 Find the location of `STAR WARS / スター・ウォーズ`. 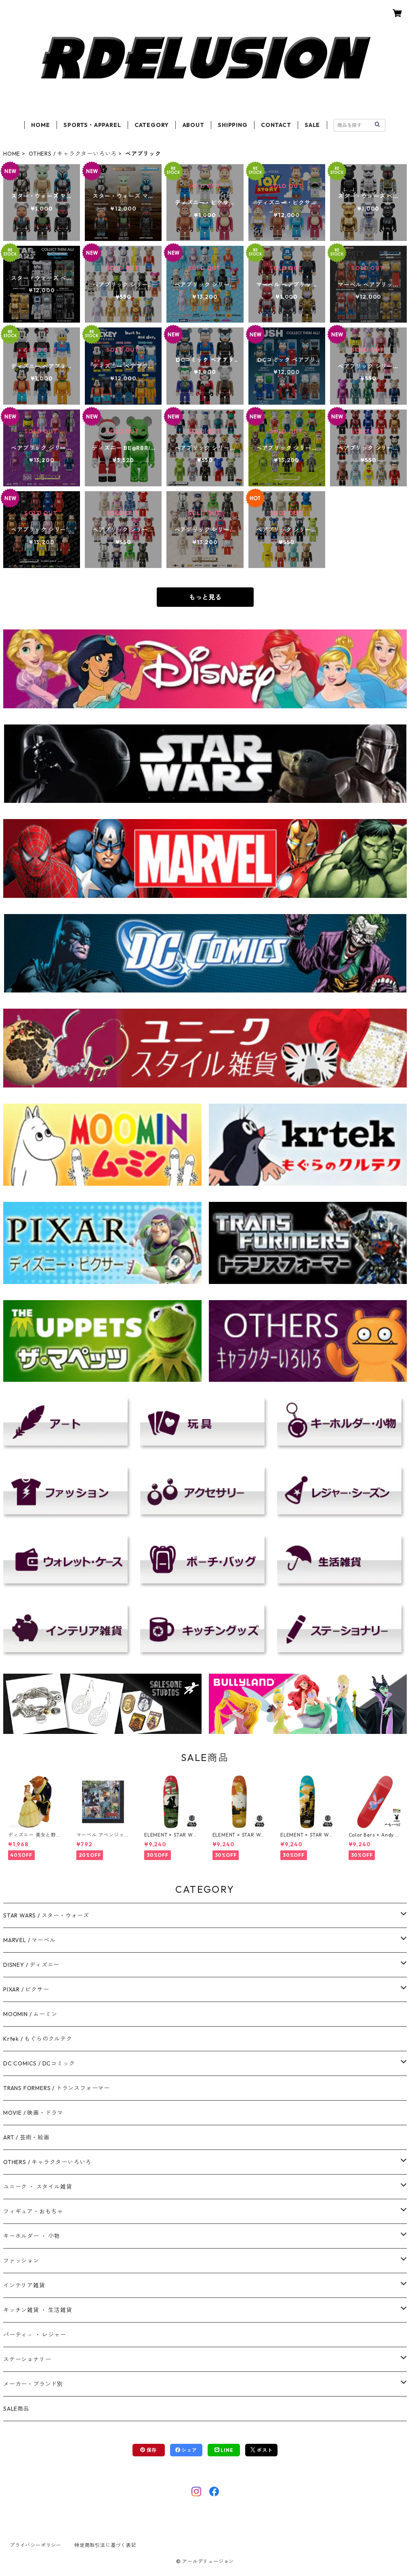

STAR WARS / スター・ウォーズ is located at coordinates (46, 1915).